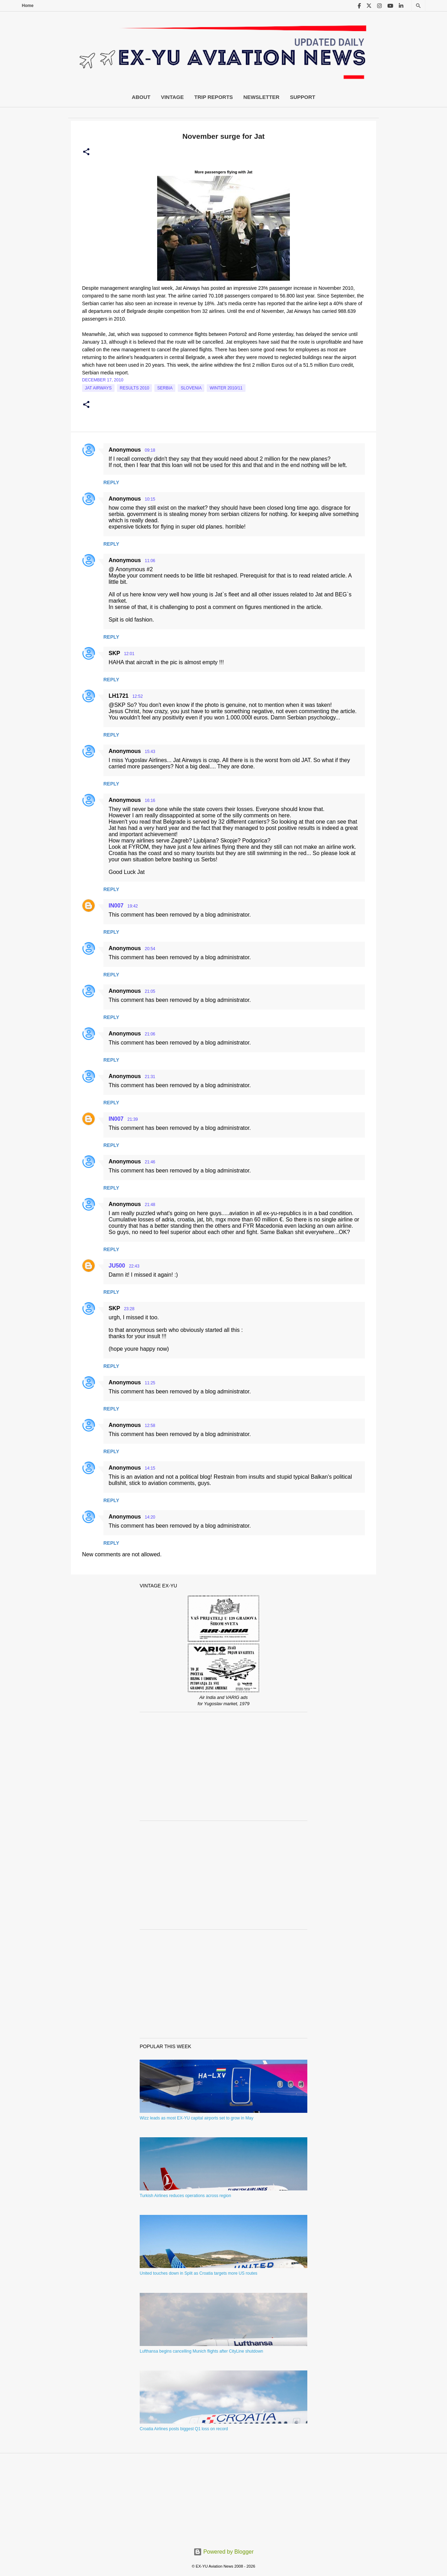  What do you see at coordinates (150, 1034) in the screenshot?
I see `21:06` at bounding box center [150, 1034].